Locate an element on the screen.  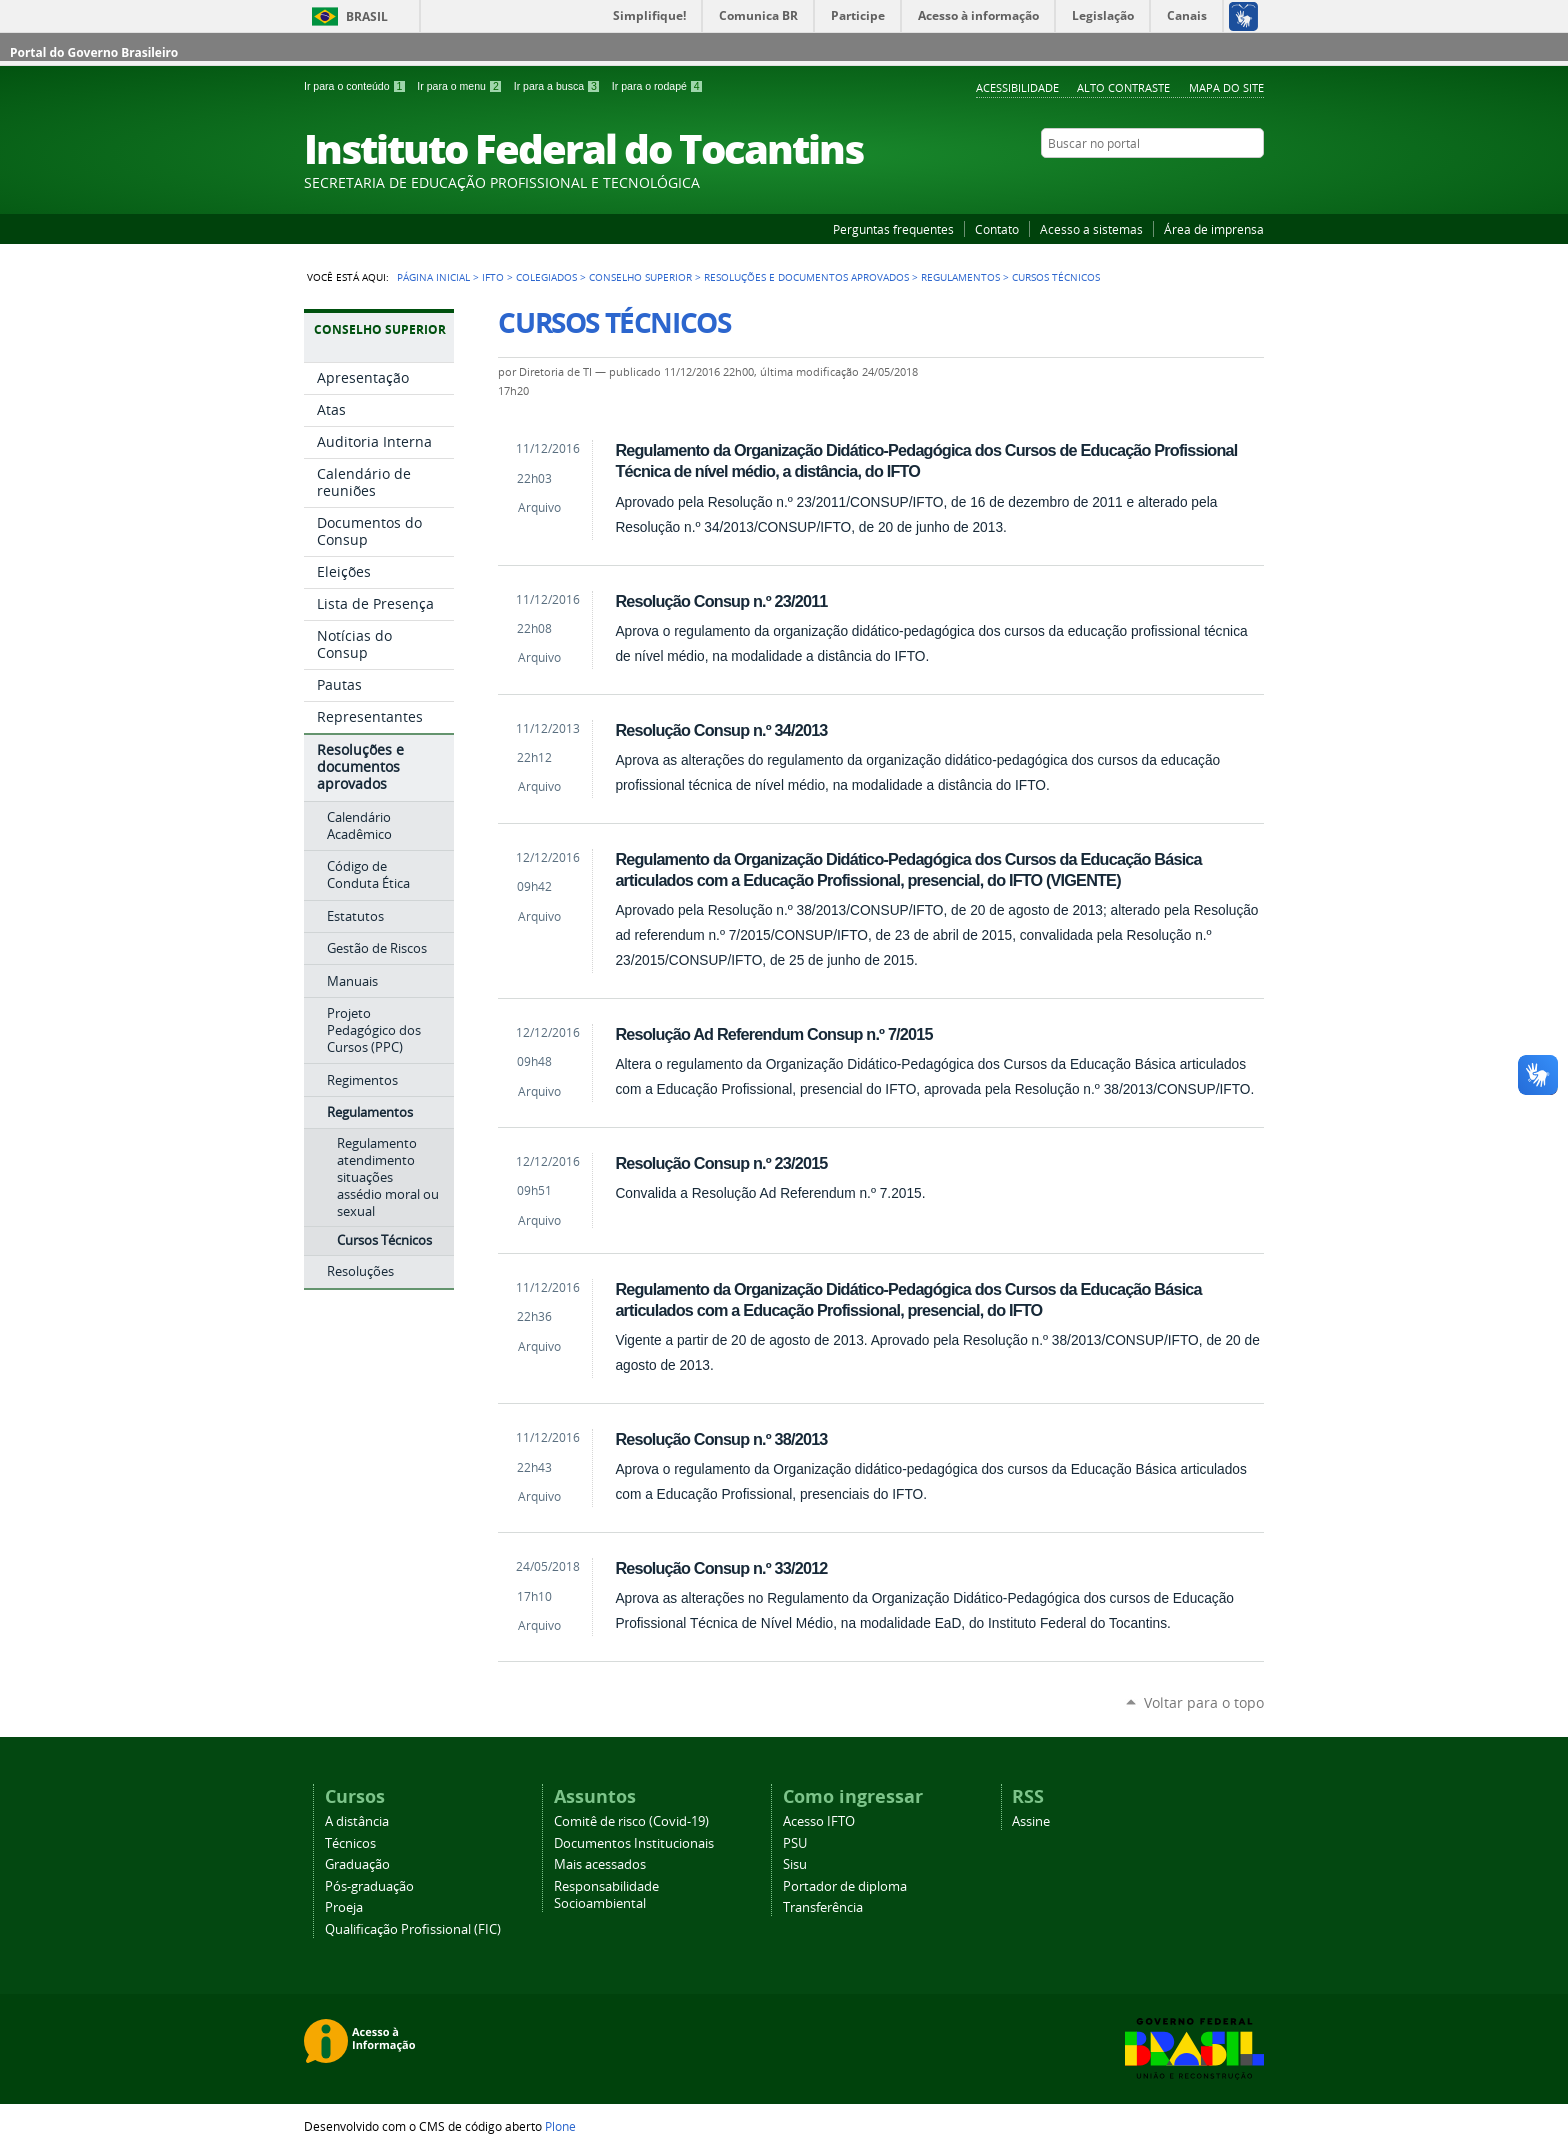
Portal do Governo Brasileiro is located at coordinates (94, 52).